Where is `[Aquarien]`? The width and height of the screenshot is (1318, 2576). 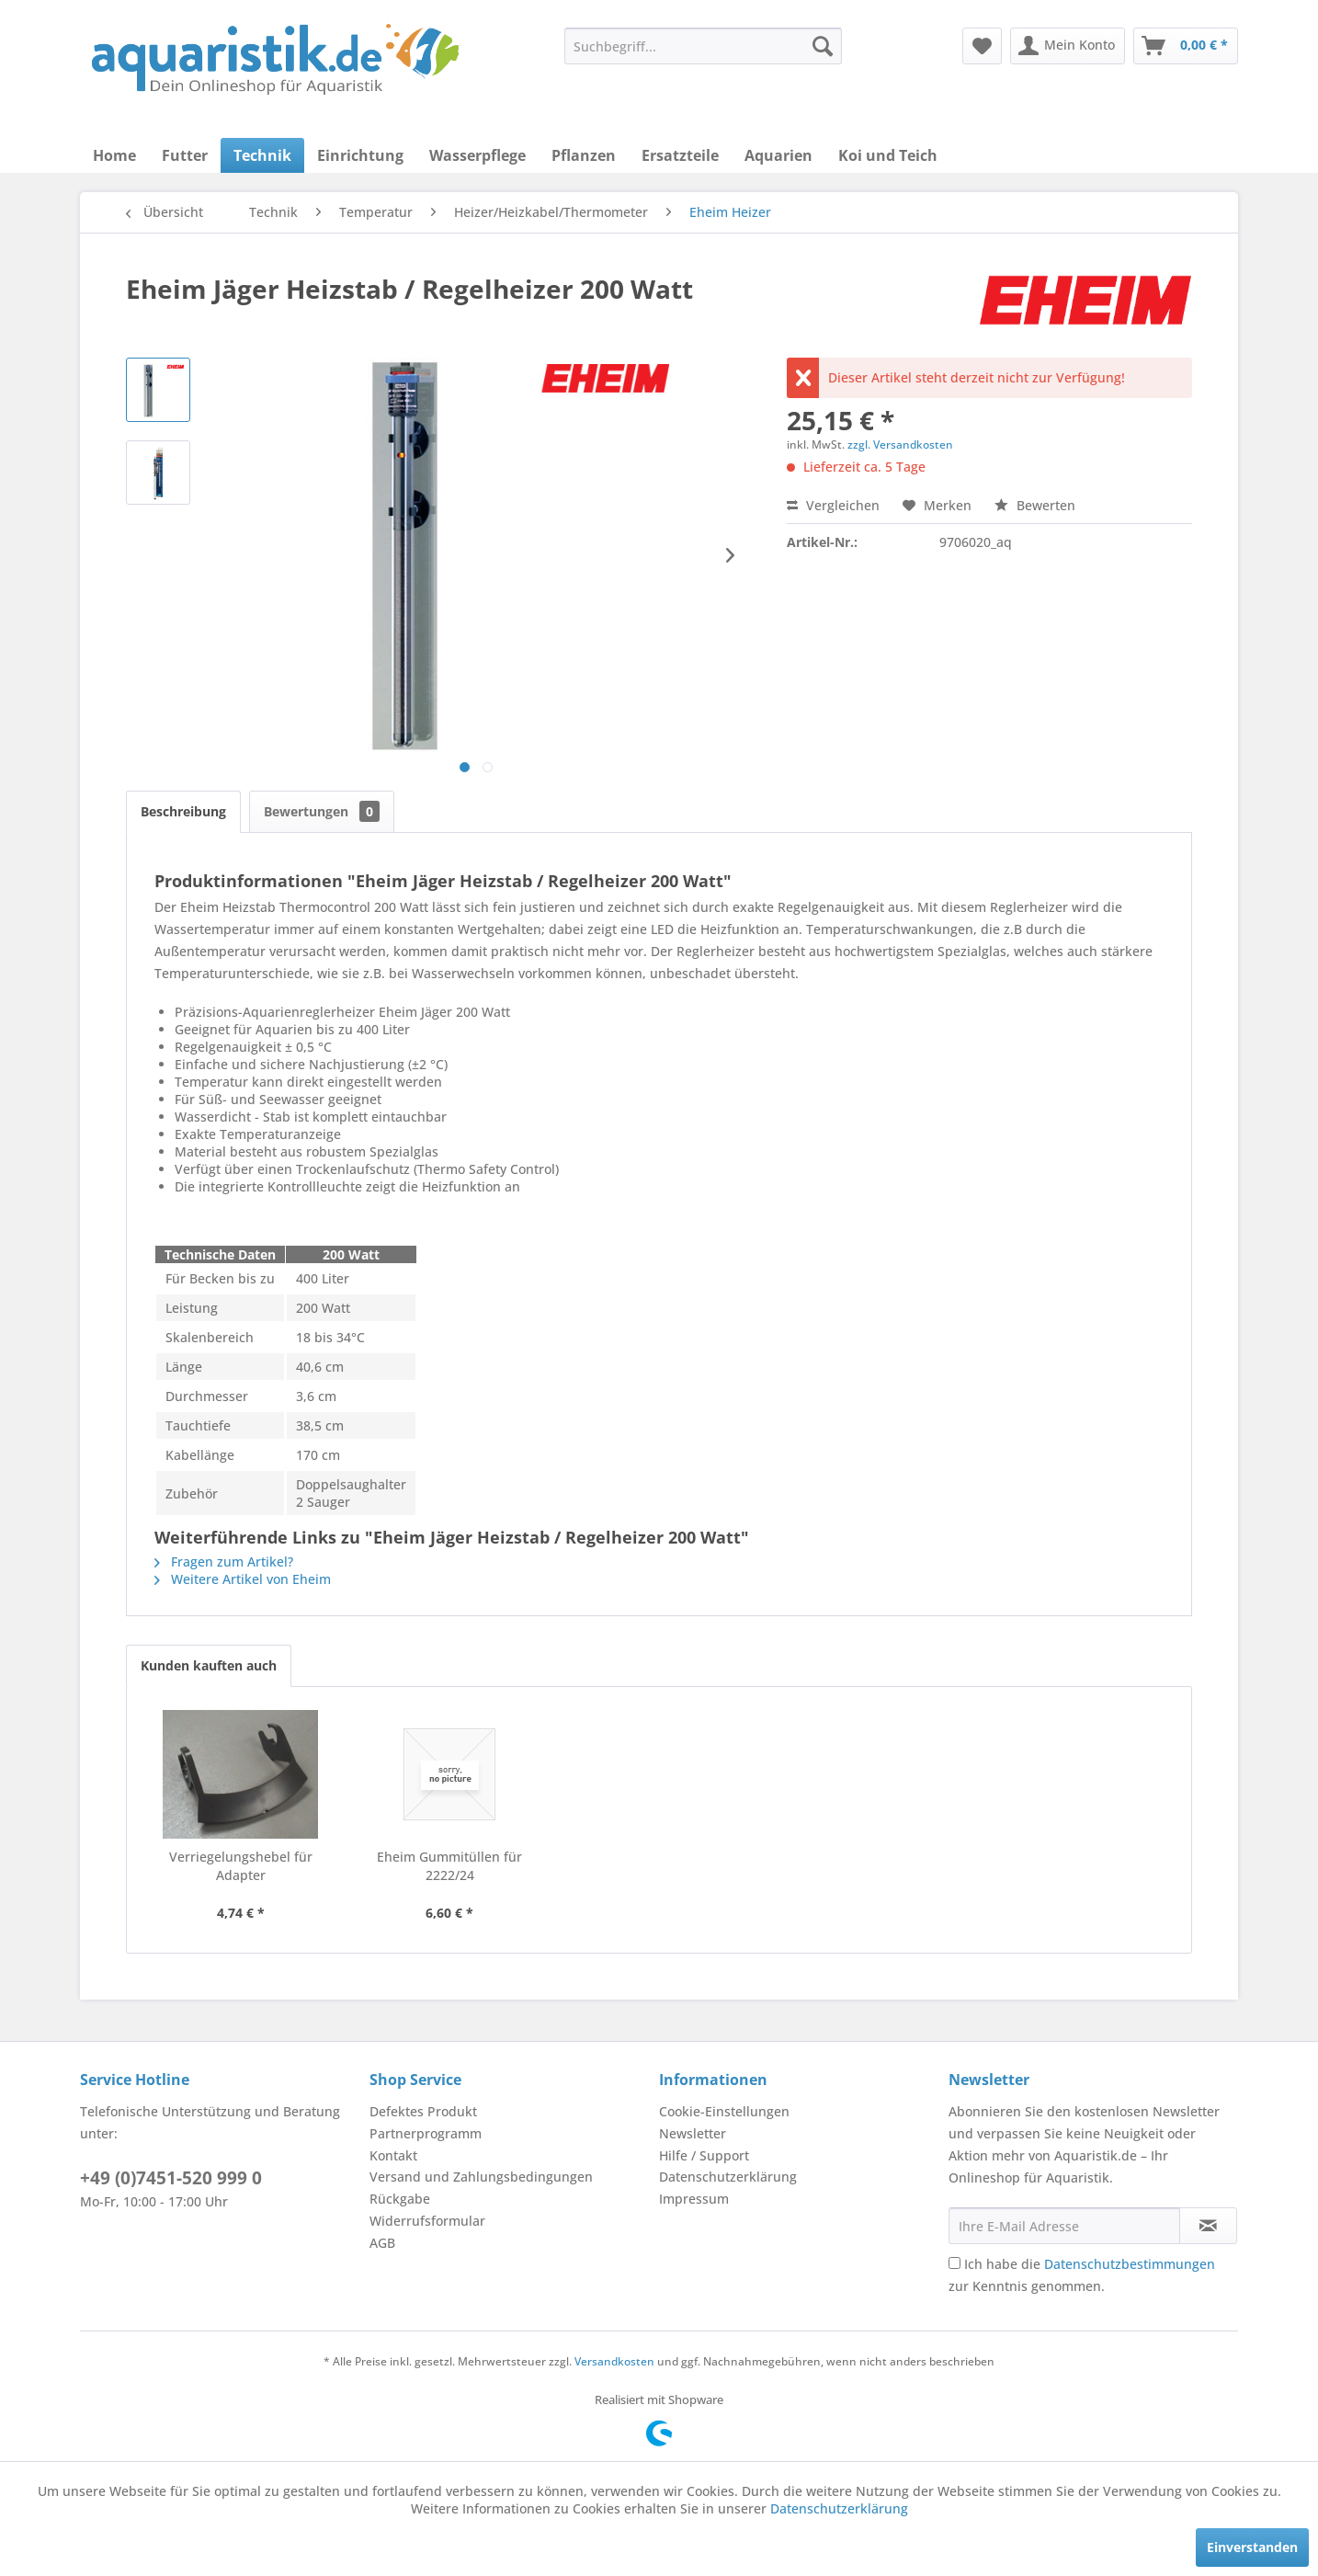 [Aquarien] is located at coordinates (778, 155).